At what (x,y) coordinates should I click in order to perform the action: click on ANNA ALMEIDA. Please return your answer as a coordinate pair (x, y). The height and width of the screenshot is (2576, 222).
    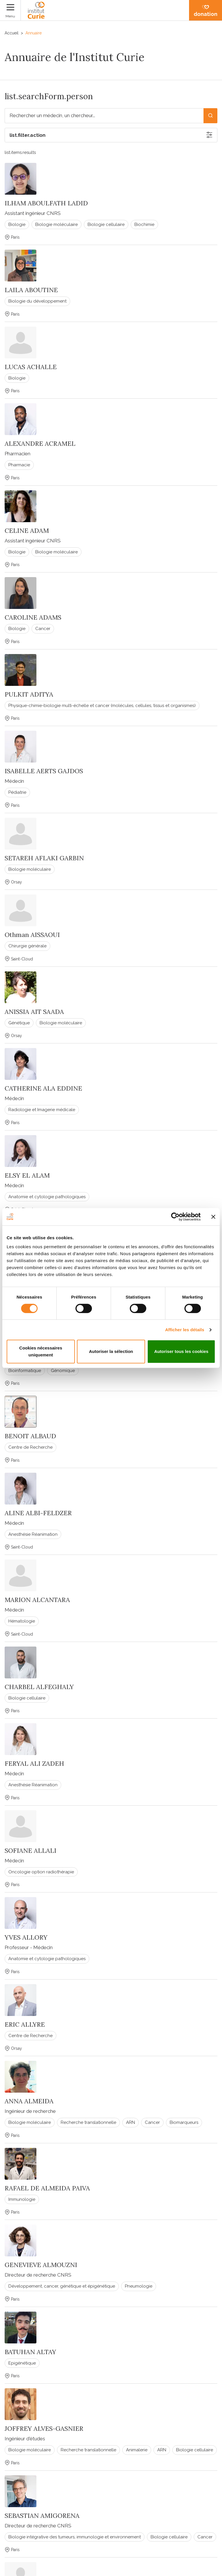
    Looking at the image, I should click on (29, 2101).